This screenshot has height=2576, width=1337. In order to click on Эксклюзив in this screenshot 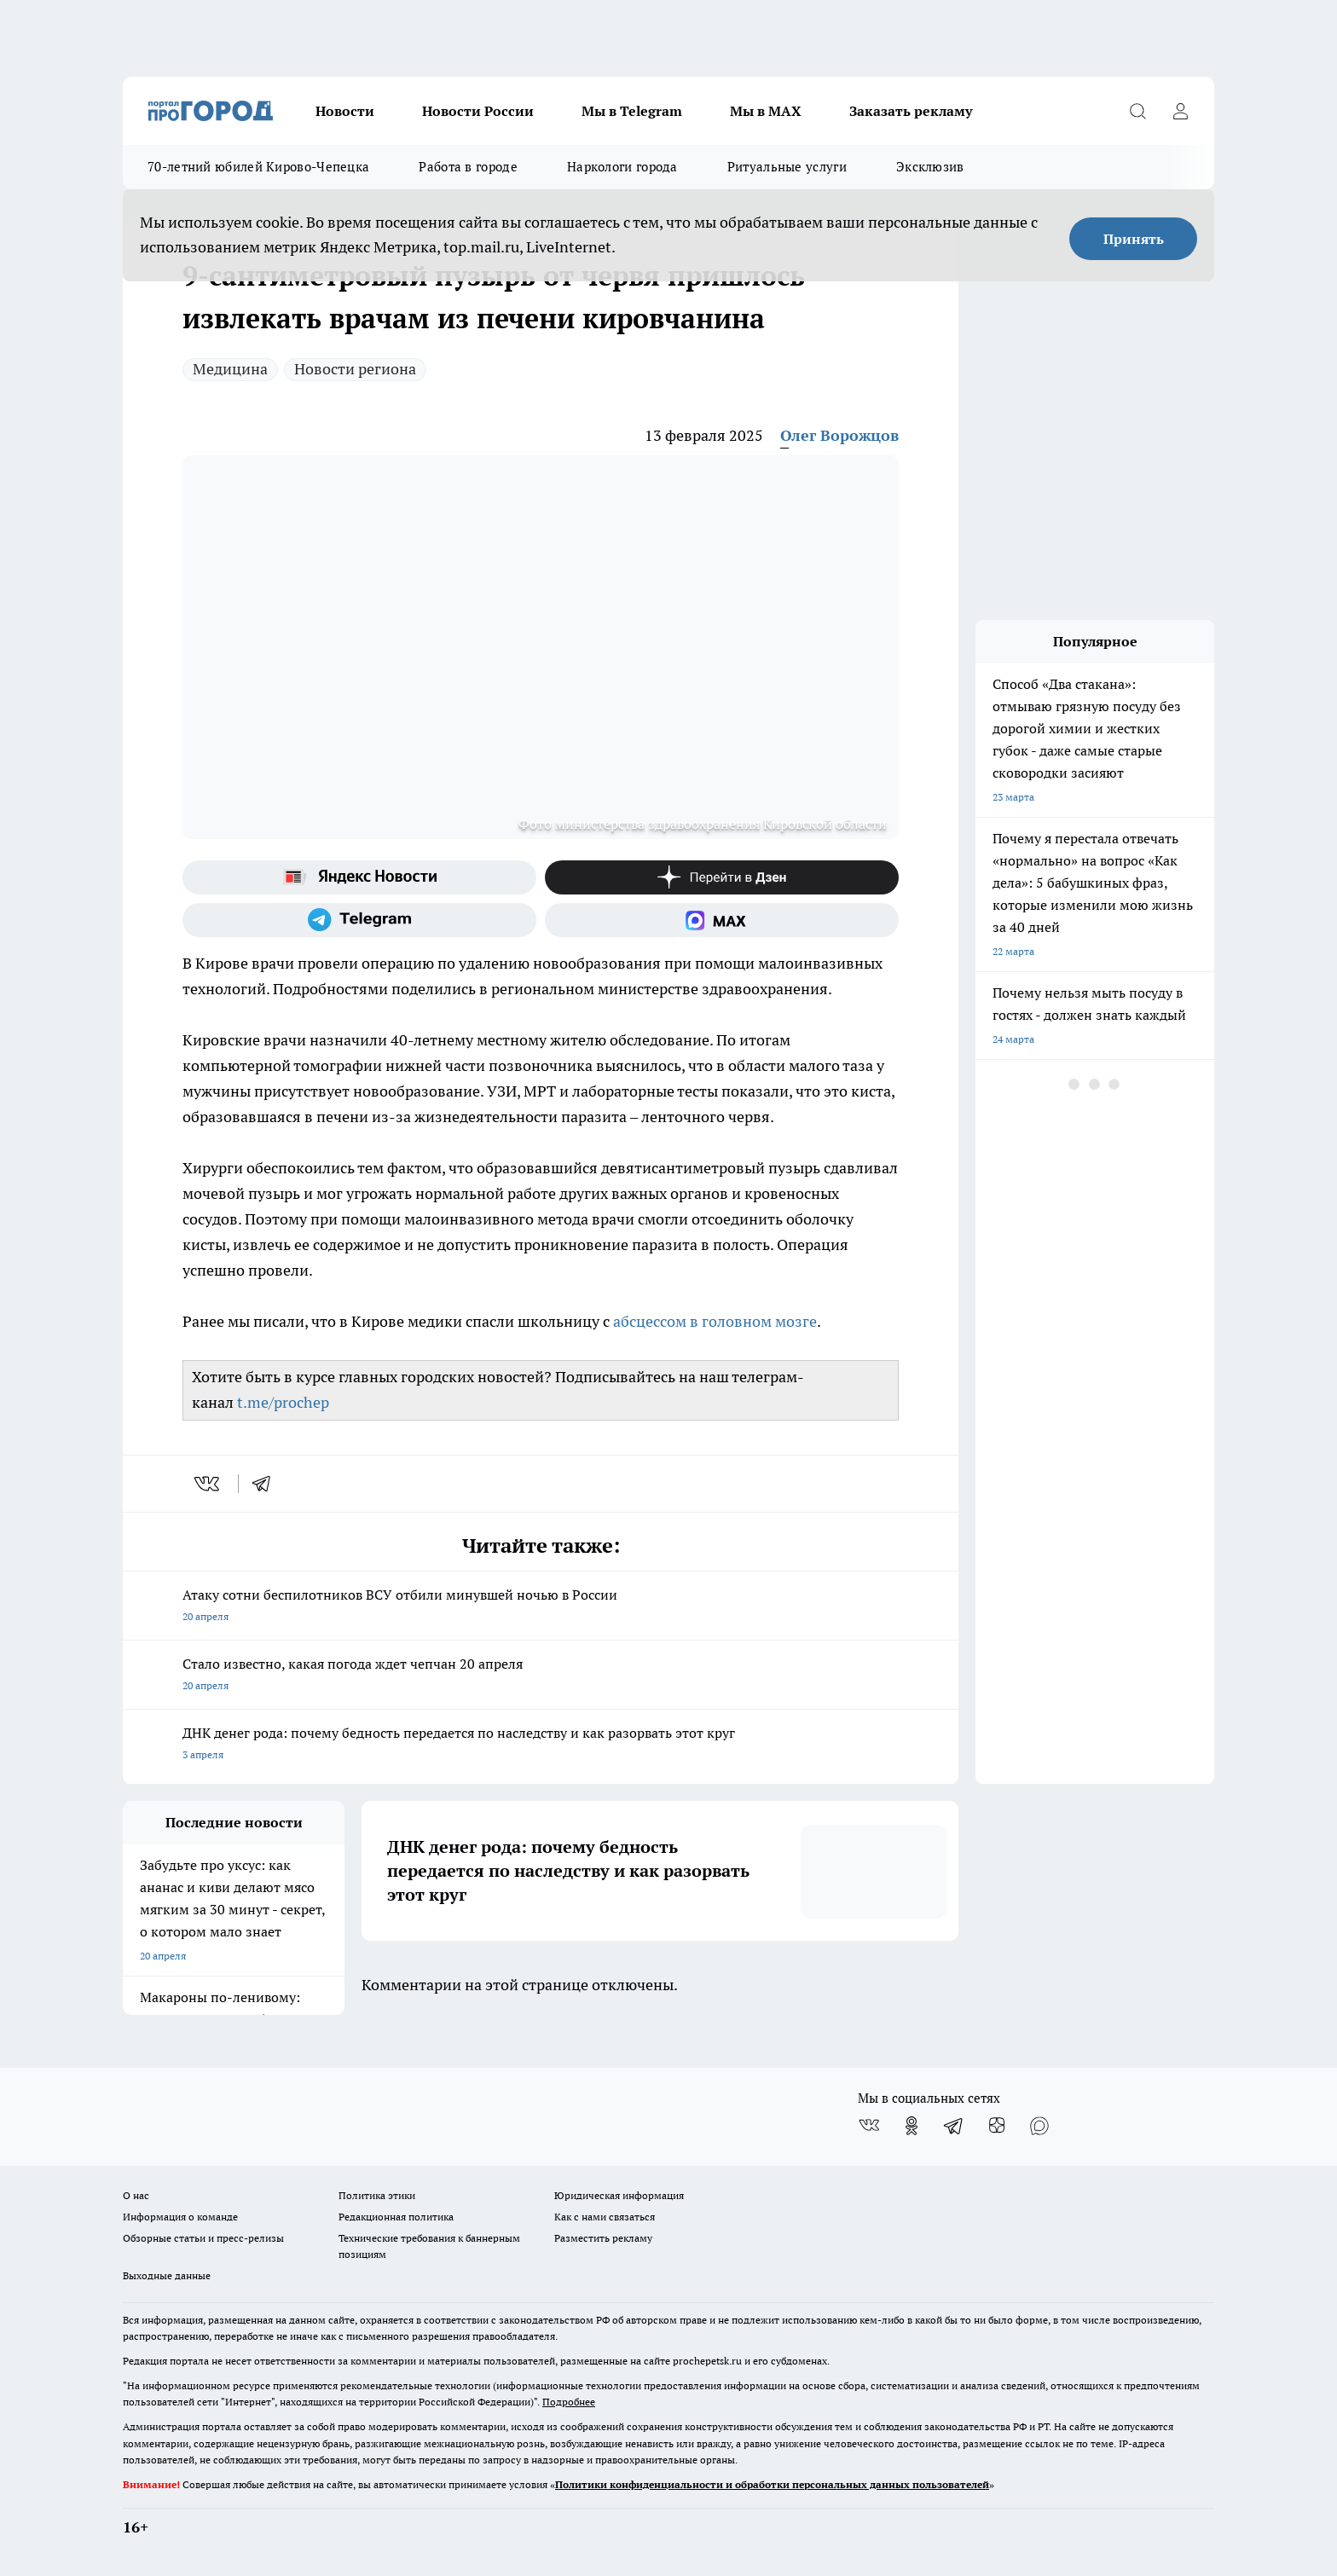, I will do `click(930, 167)`.